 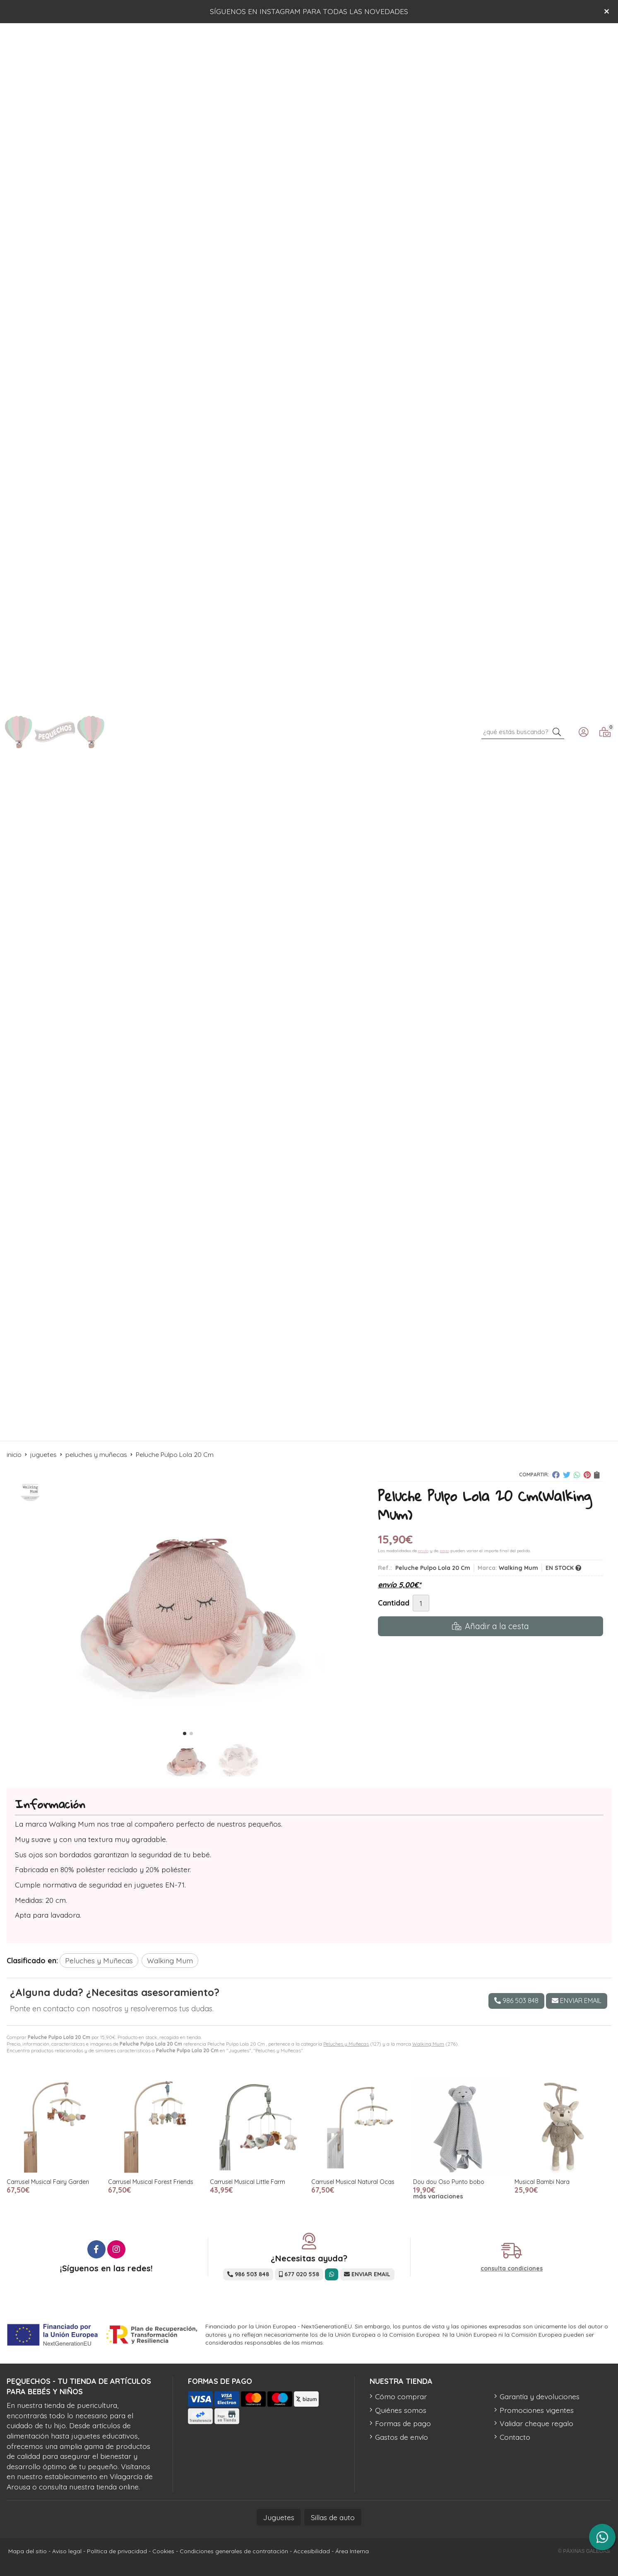 What do you see at coordinates (117, 2551) in the screenshot?
I see `Política de privacidad` at bounding box center [117, 2551].